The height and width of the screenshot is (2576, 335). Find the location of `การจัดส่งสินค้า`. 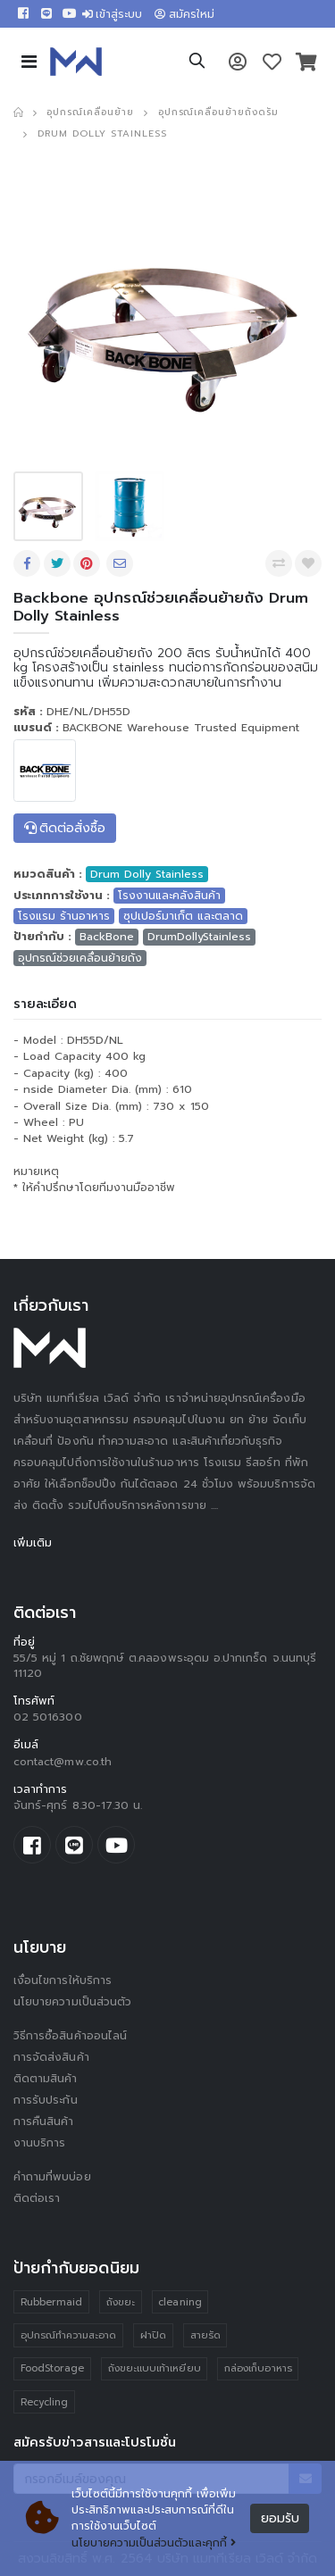

การจัดส่งสินค้า is located at coordinates (51, 2057).